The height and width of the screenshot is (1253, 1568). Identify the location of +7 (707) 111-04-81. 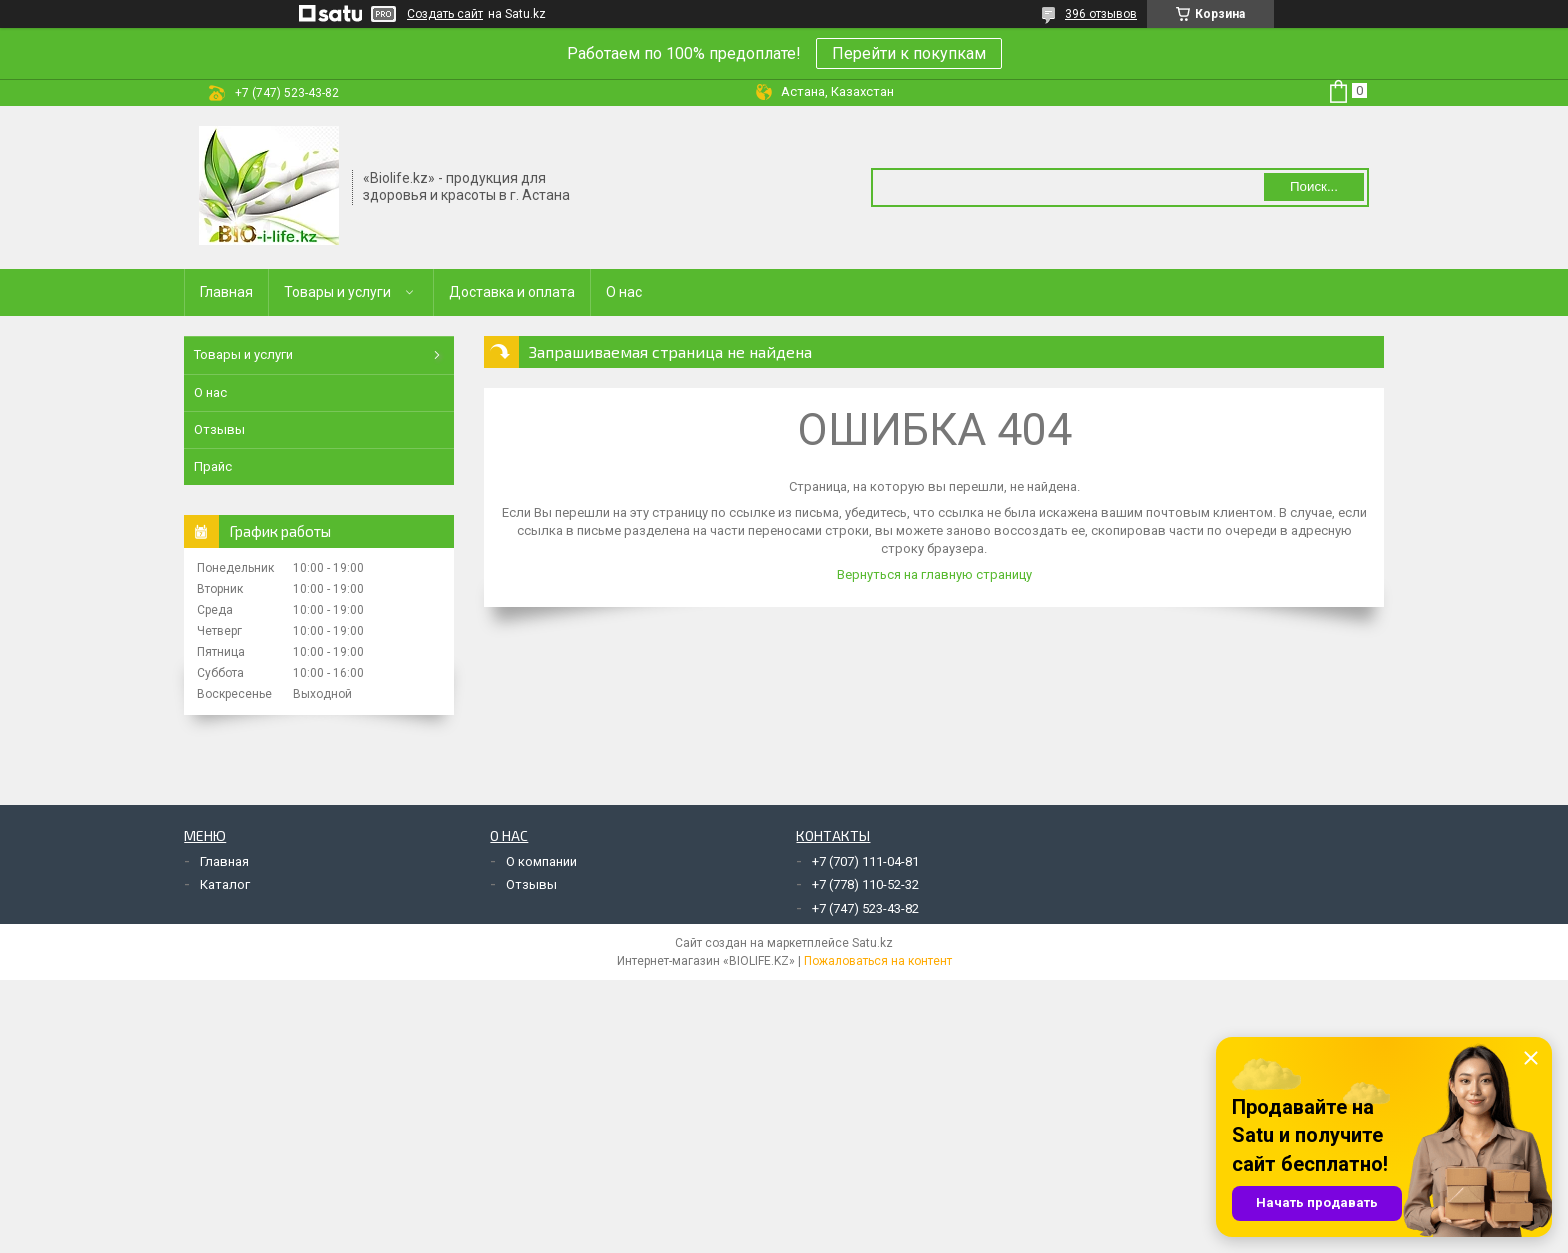
(865, 861).